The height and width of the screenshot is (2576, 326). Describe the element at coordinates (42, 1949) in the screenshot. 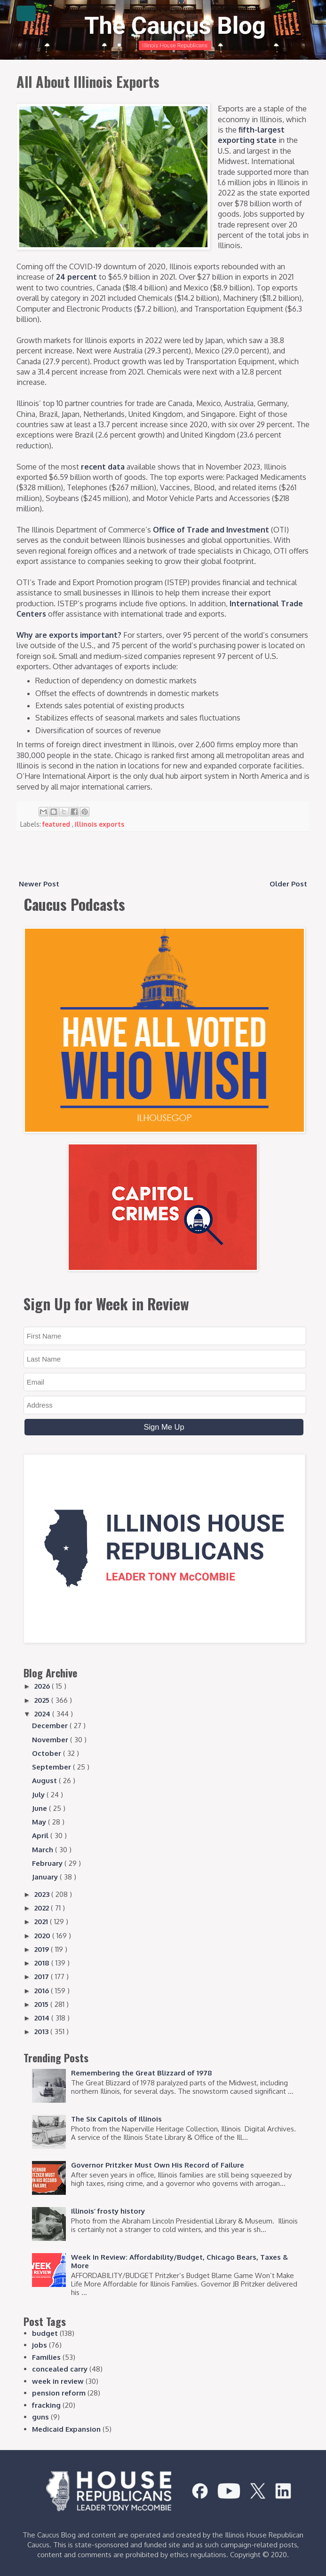

I see `2019` at that location.